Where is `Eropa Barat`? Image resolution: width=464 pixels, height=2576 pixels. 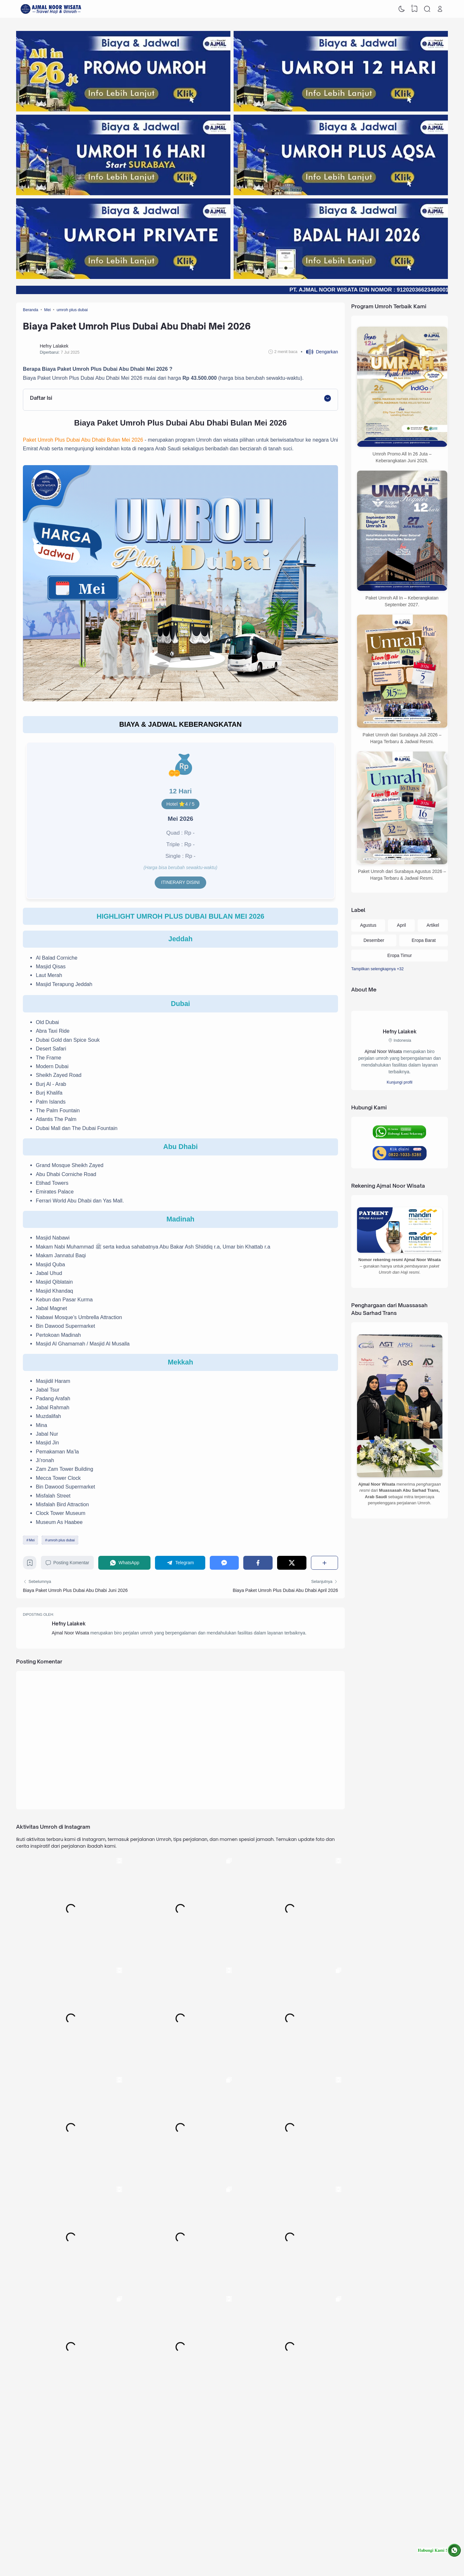
Eropa Barat is located at coordinates (423, 940).